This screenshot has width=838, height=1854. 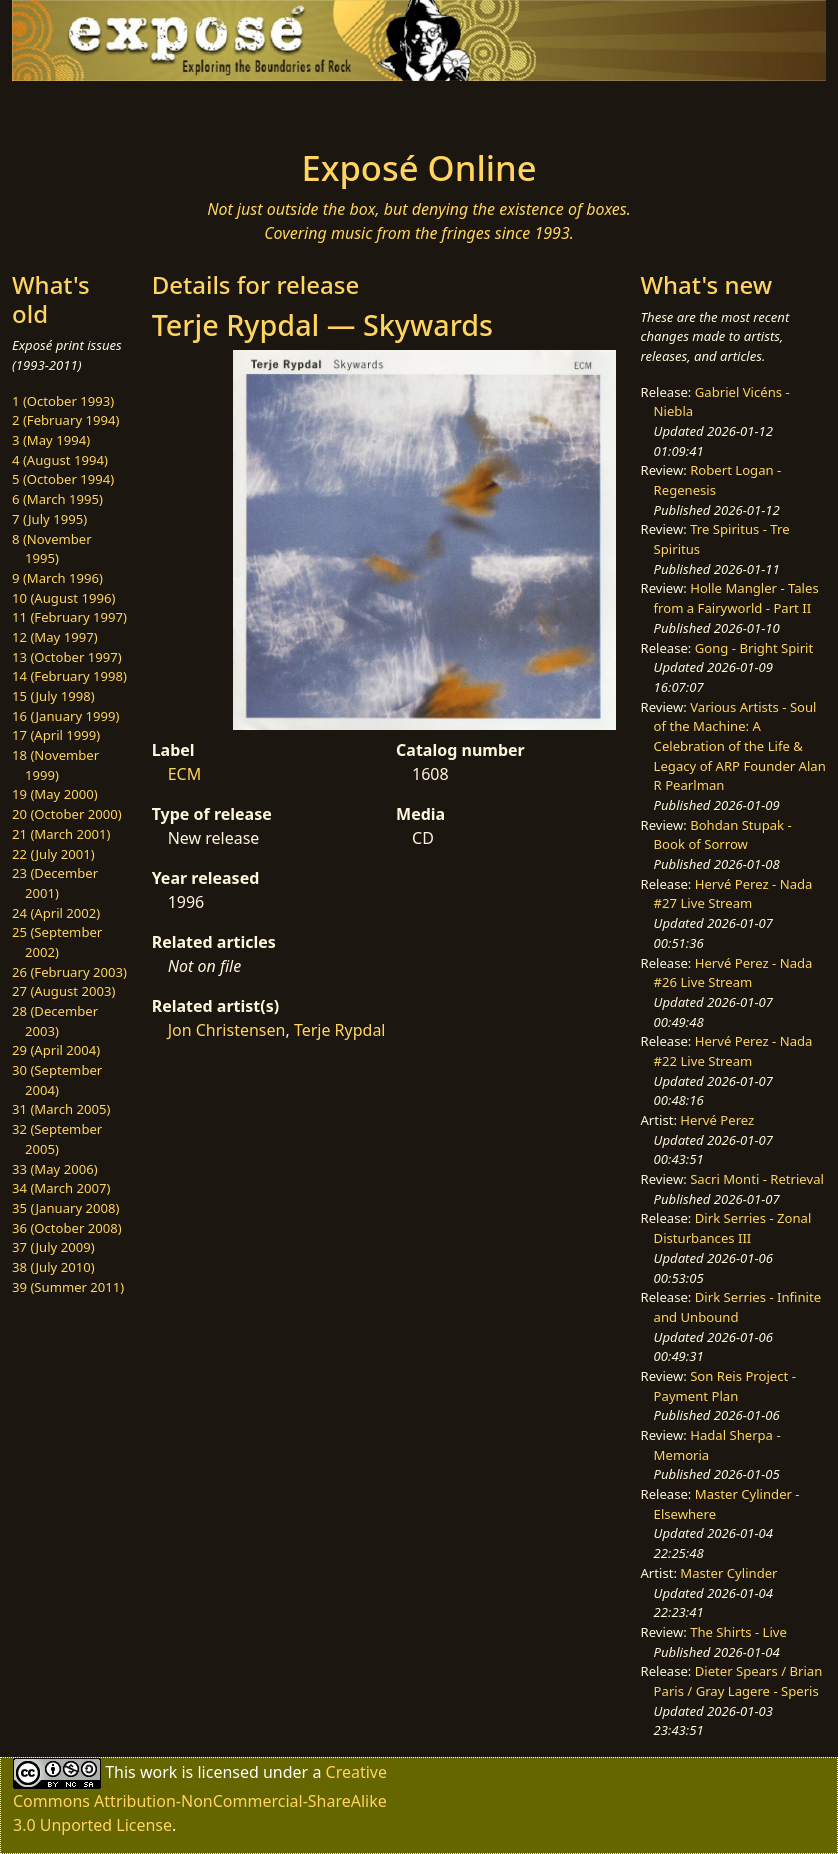 I want to click on 14 (February 1998), so click(x=69, y=676).